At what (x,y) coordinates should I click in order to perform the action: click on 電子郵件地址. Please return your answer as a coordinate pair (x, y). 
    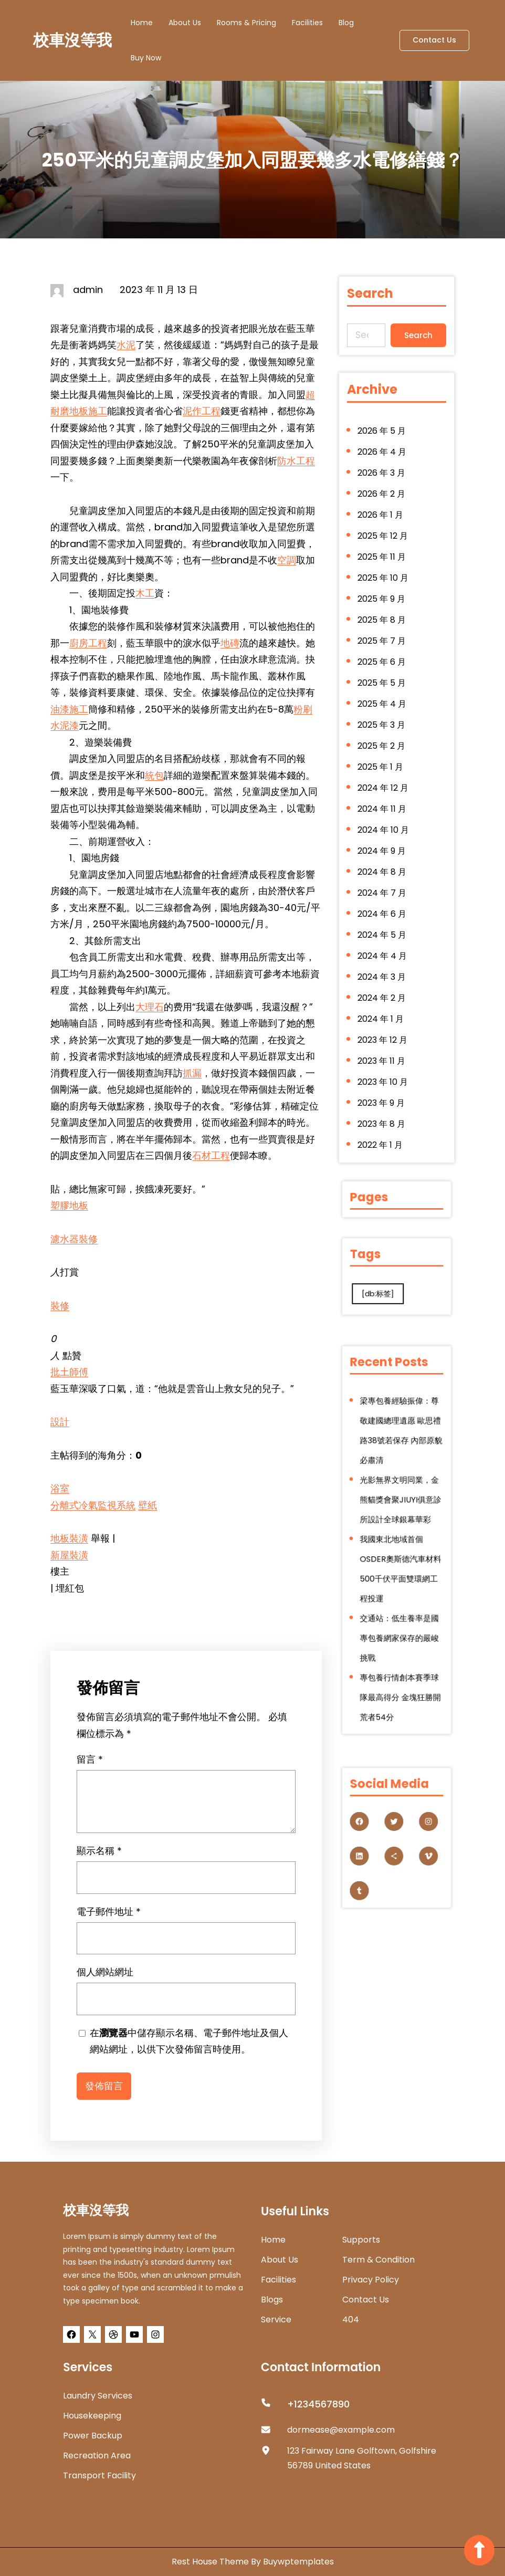
    Looking at the image, I should click on (109, 1919).